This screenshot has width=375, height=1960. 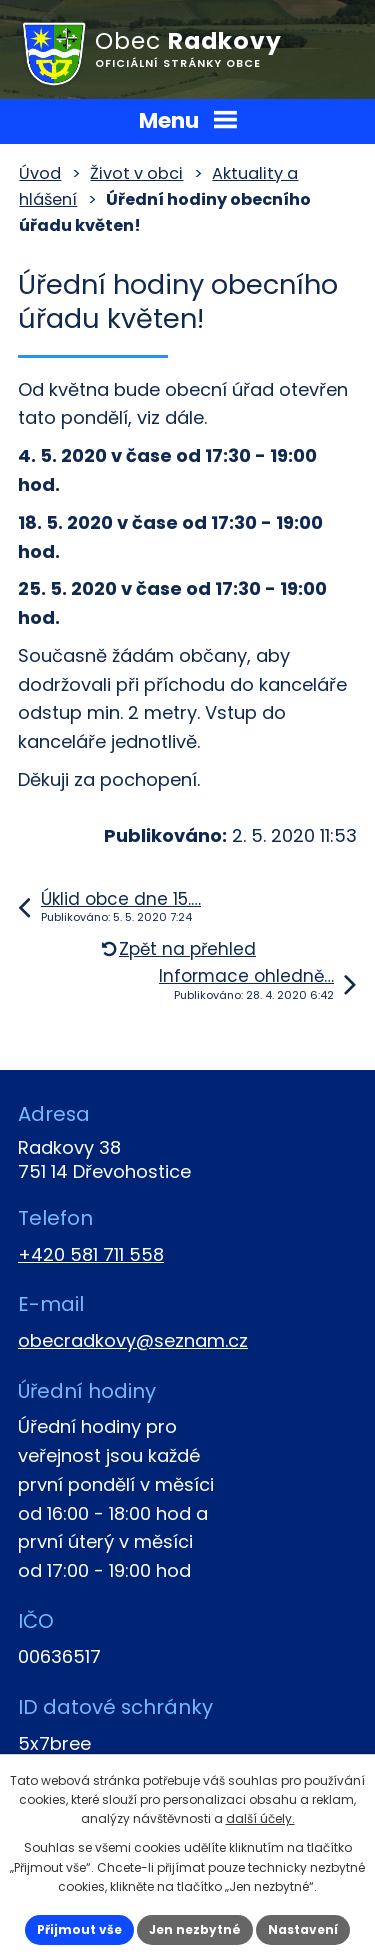 What do you see at coordinates (195, 1929) in the screenshot?
I see `Jen nezbytné` at bounding box center [195, 1929].